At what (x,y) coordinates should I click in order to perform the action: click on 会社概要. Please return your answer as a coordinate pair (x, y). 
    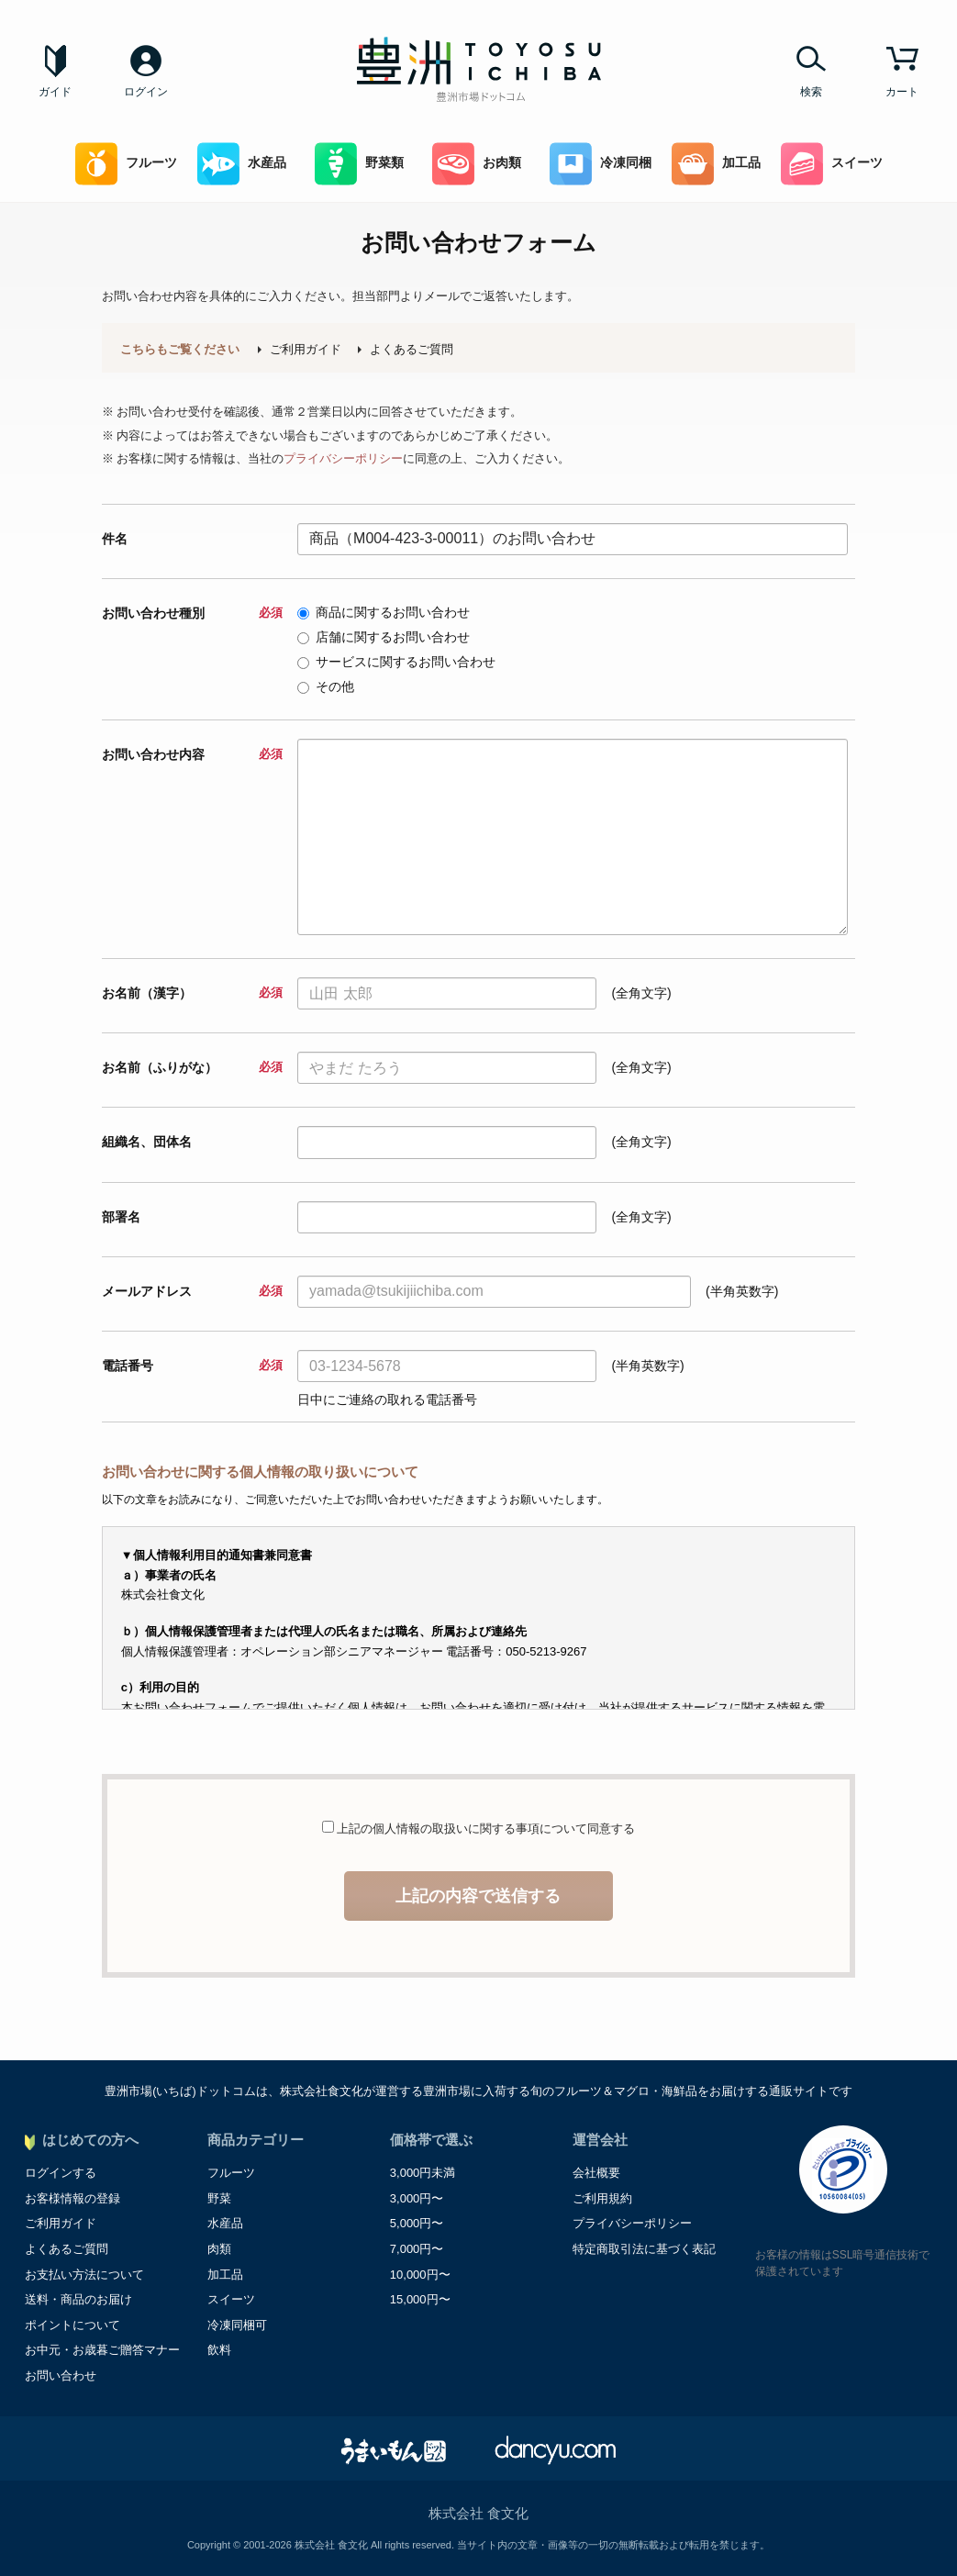
    Looking at the image, I should click on (596, 2173).